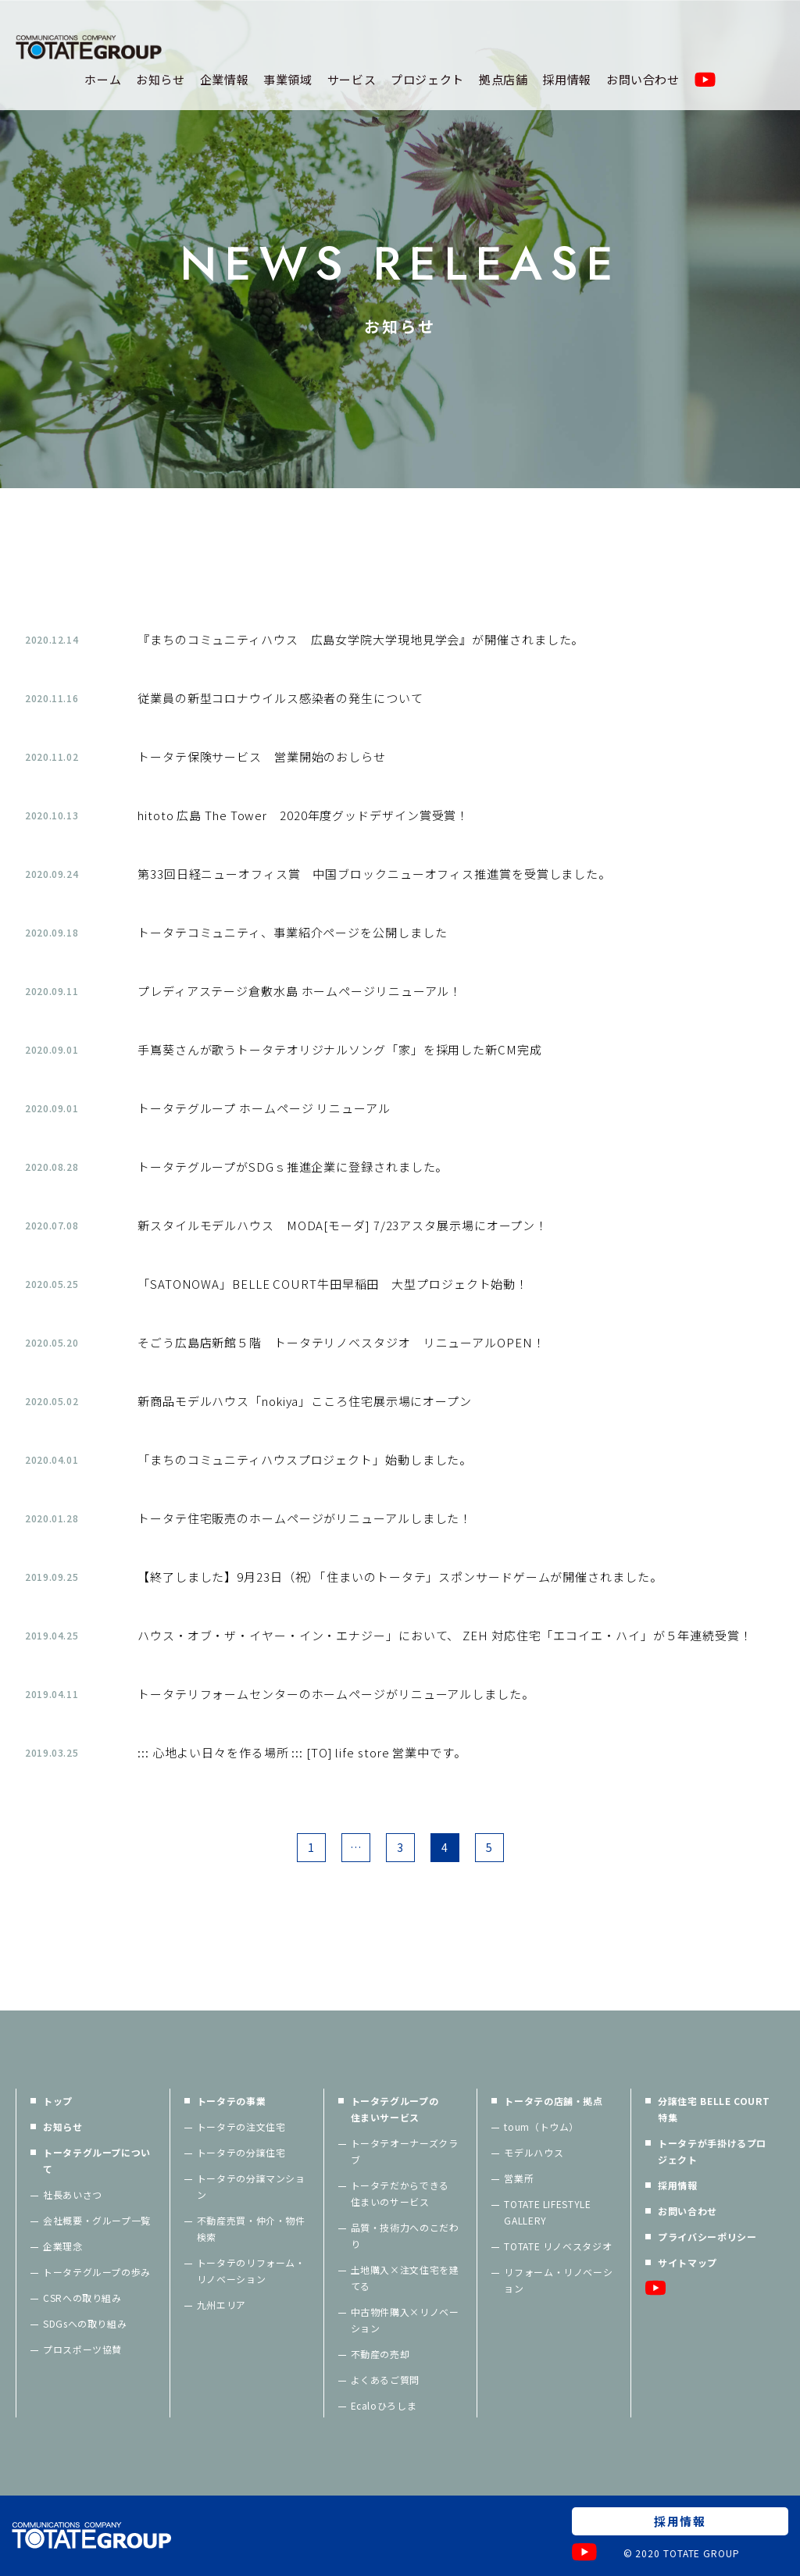  I want to click on 不動産の売却, so click(380, 2353).